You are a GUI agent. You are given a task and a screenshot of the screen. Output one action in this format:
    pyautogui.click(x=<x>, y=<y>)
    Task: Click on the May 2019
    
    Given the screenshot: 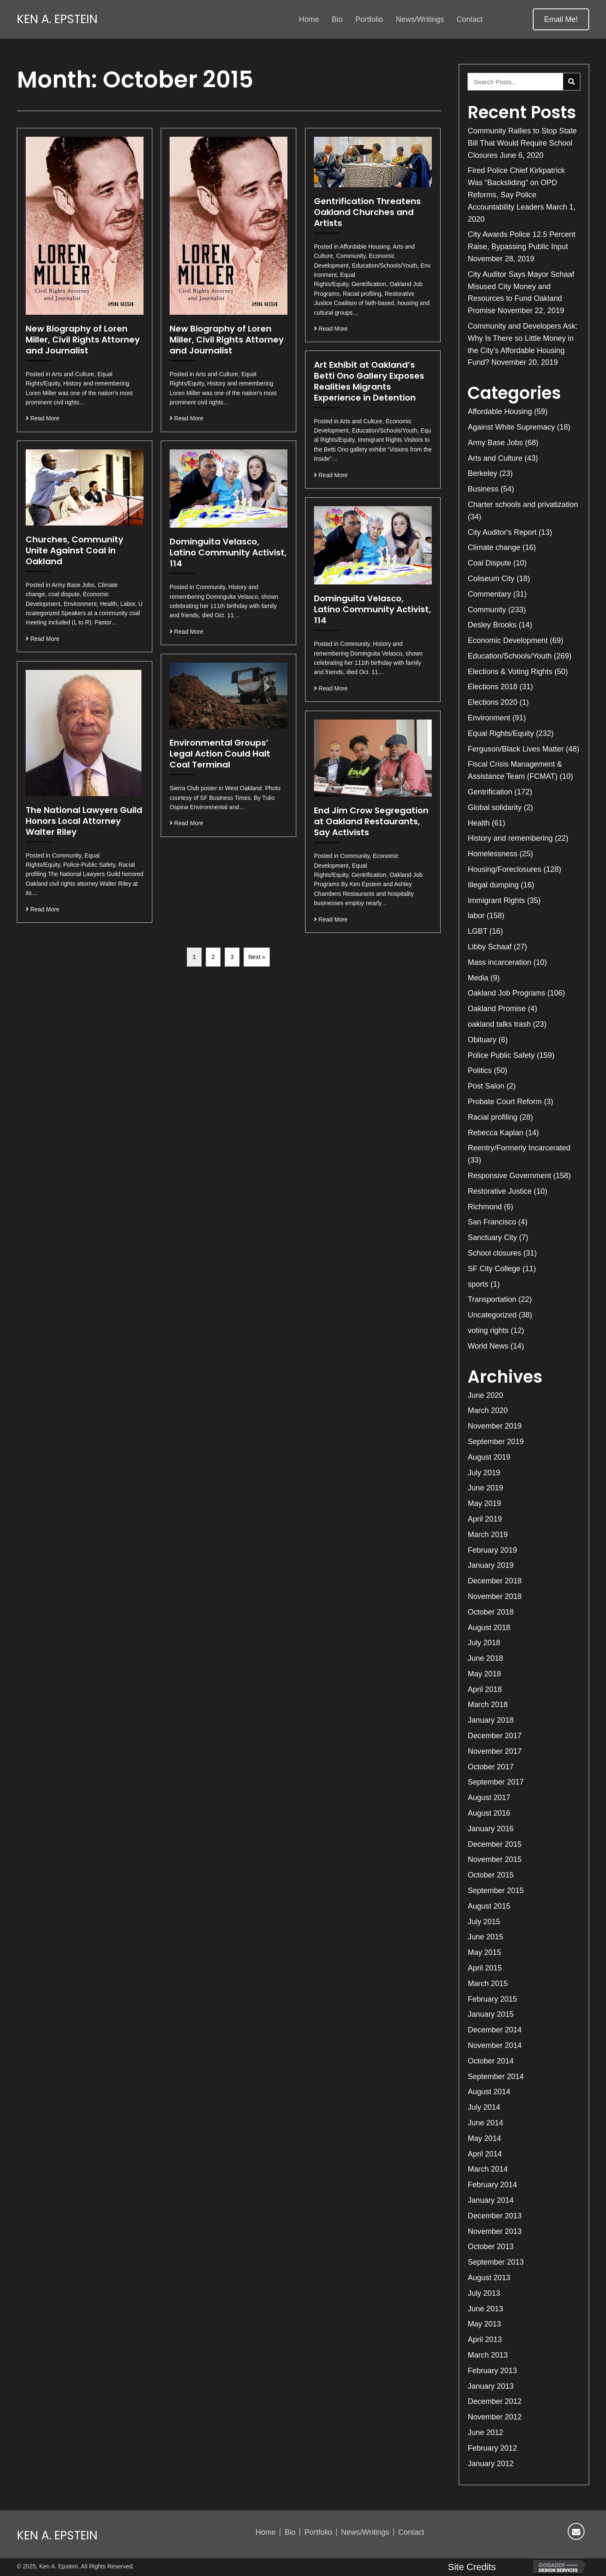 What is the action you would take?
    pyautogui.click(x=484, y=1503)
    